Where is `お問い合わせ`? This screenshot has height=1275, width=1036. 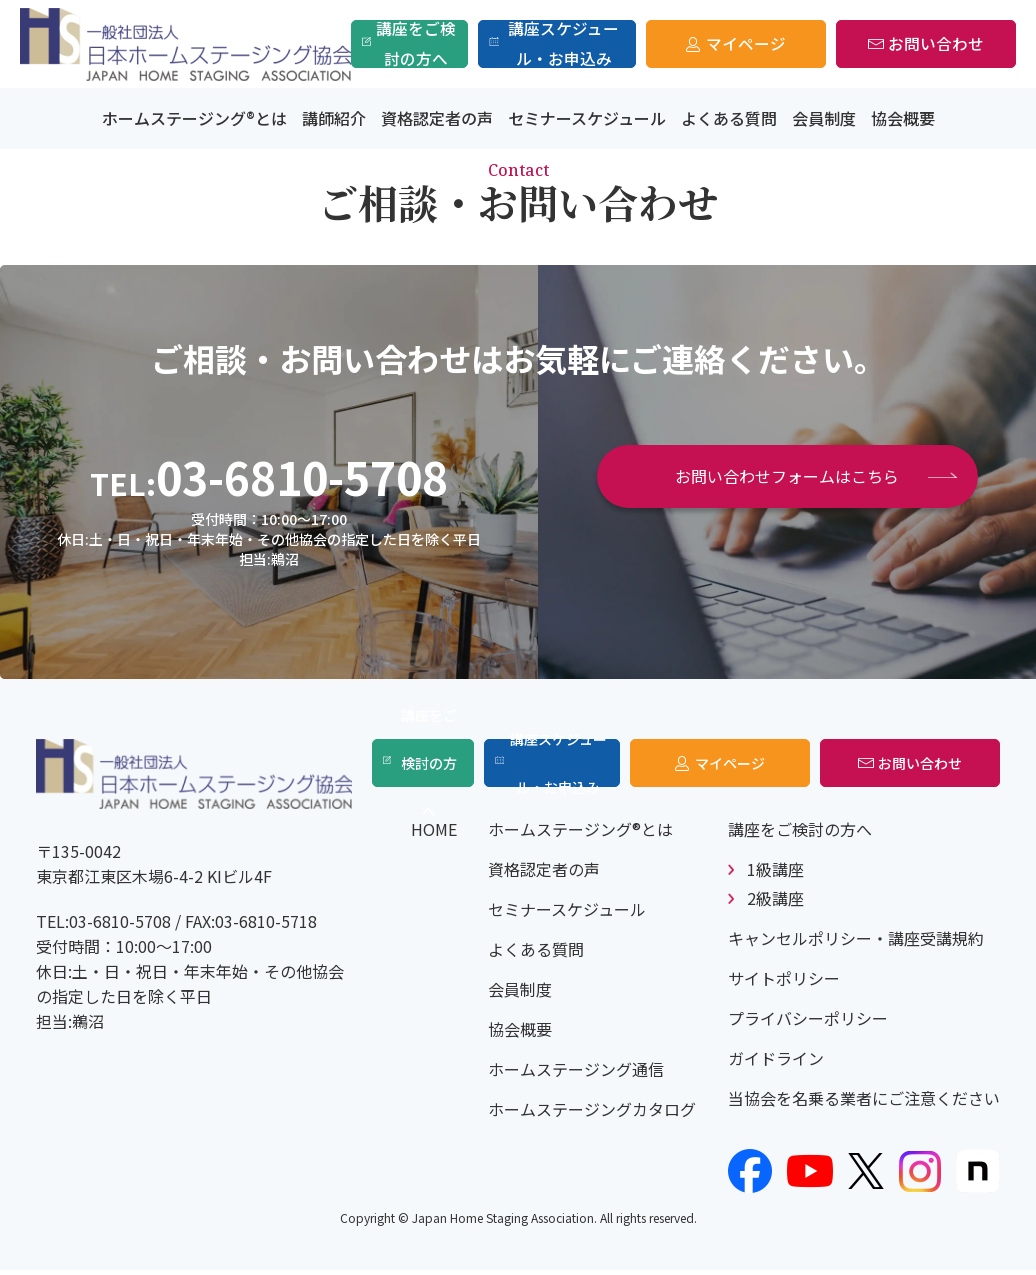
お問い合わせ is located at coordinates (936, 44).